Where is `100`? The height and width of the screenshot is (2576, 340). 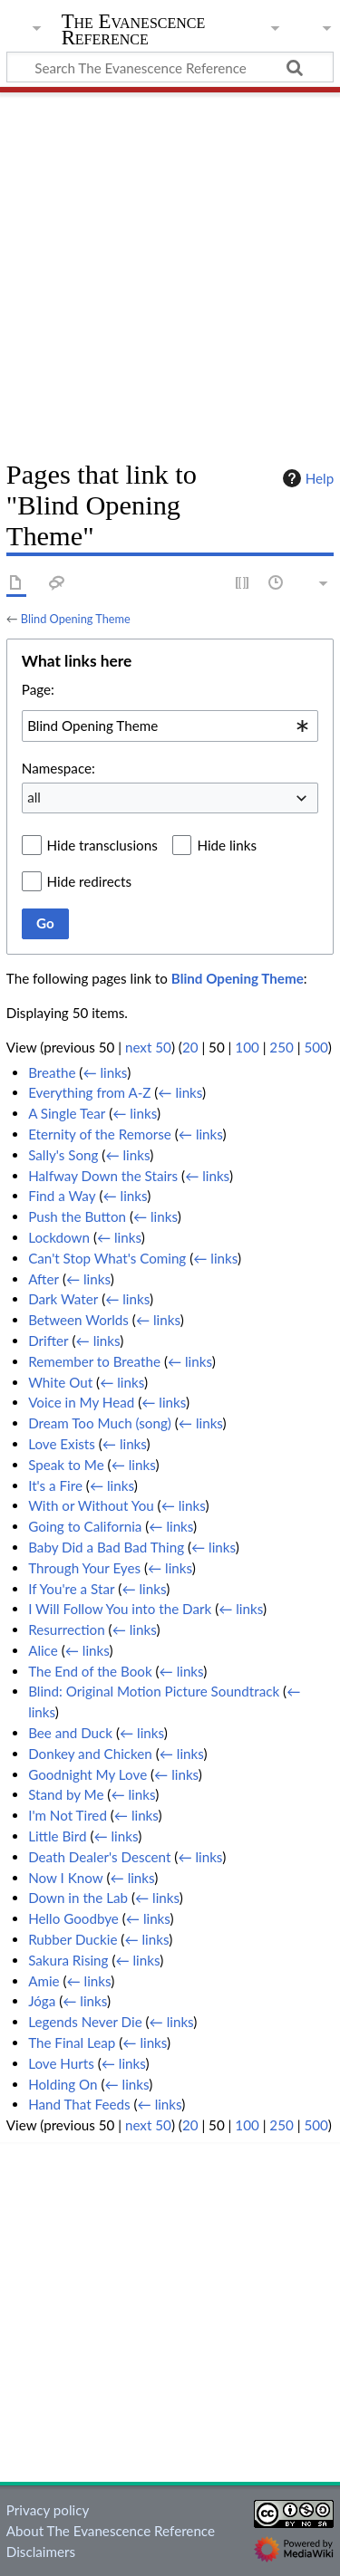
100 is located at coordinates (246, 1047).